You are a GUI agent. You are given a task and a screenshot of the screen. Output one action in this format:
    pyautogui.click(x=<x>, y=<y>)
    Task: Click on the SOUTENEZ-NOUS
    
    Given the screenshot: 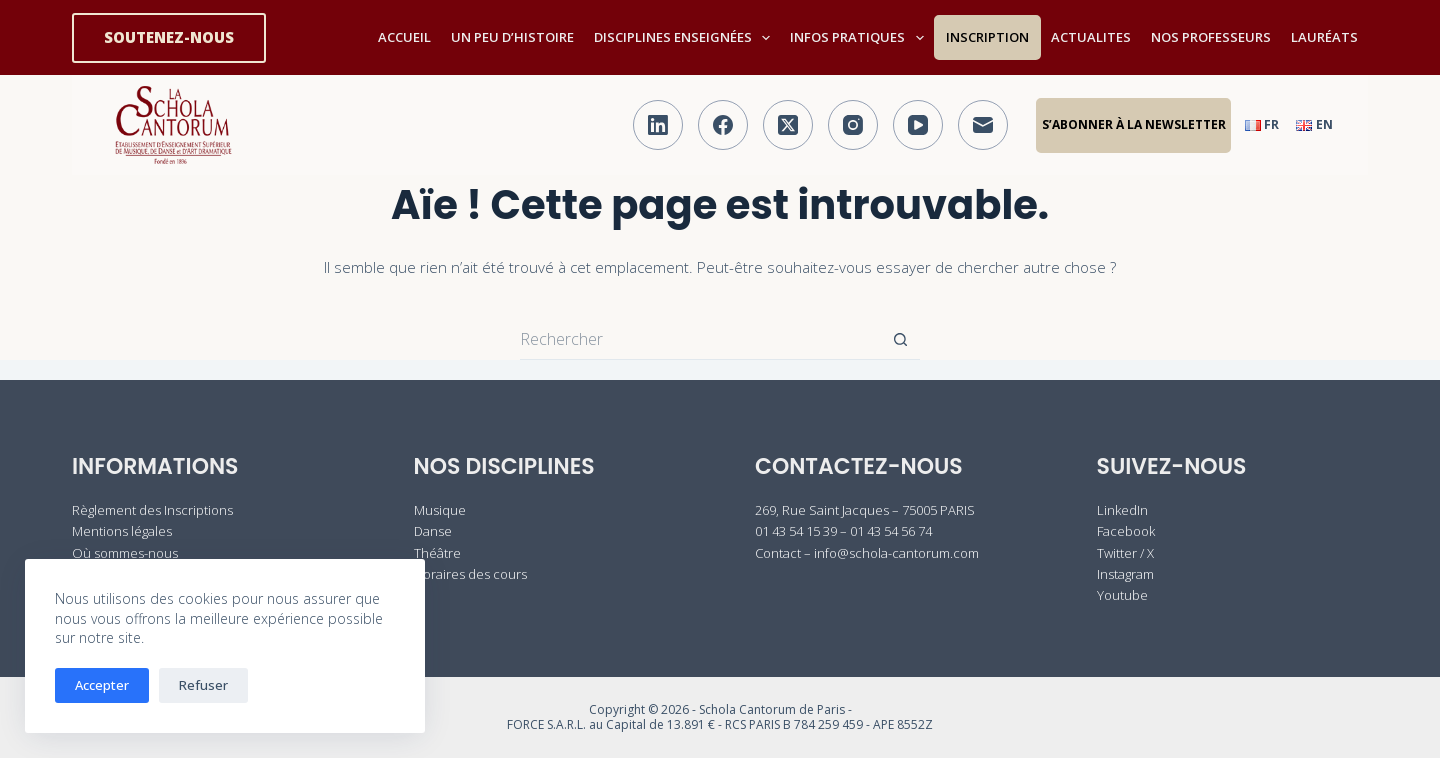 What is the action you would take?
    pyautogui.click(x=169, y=37)
    